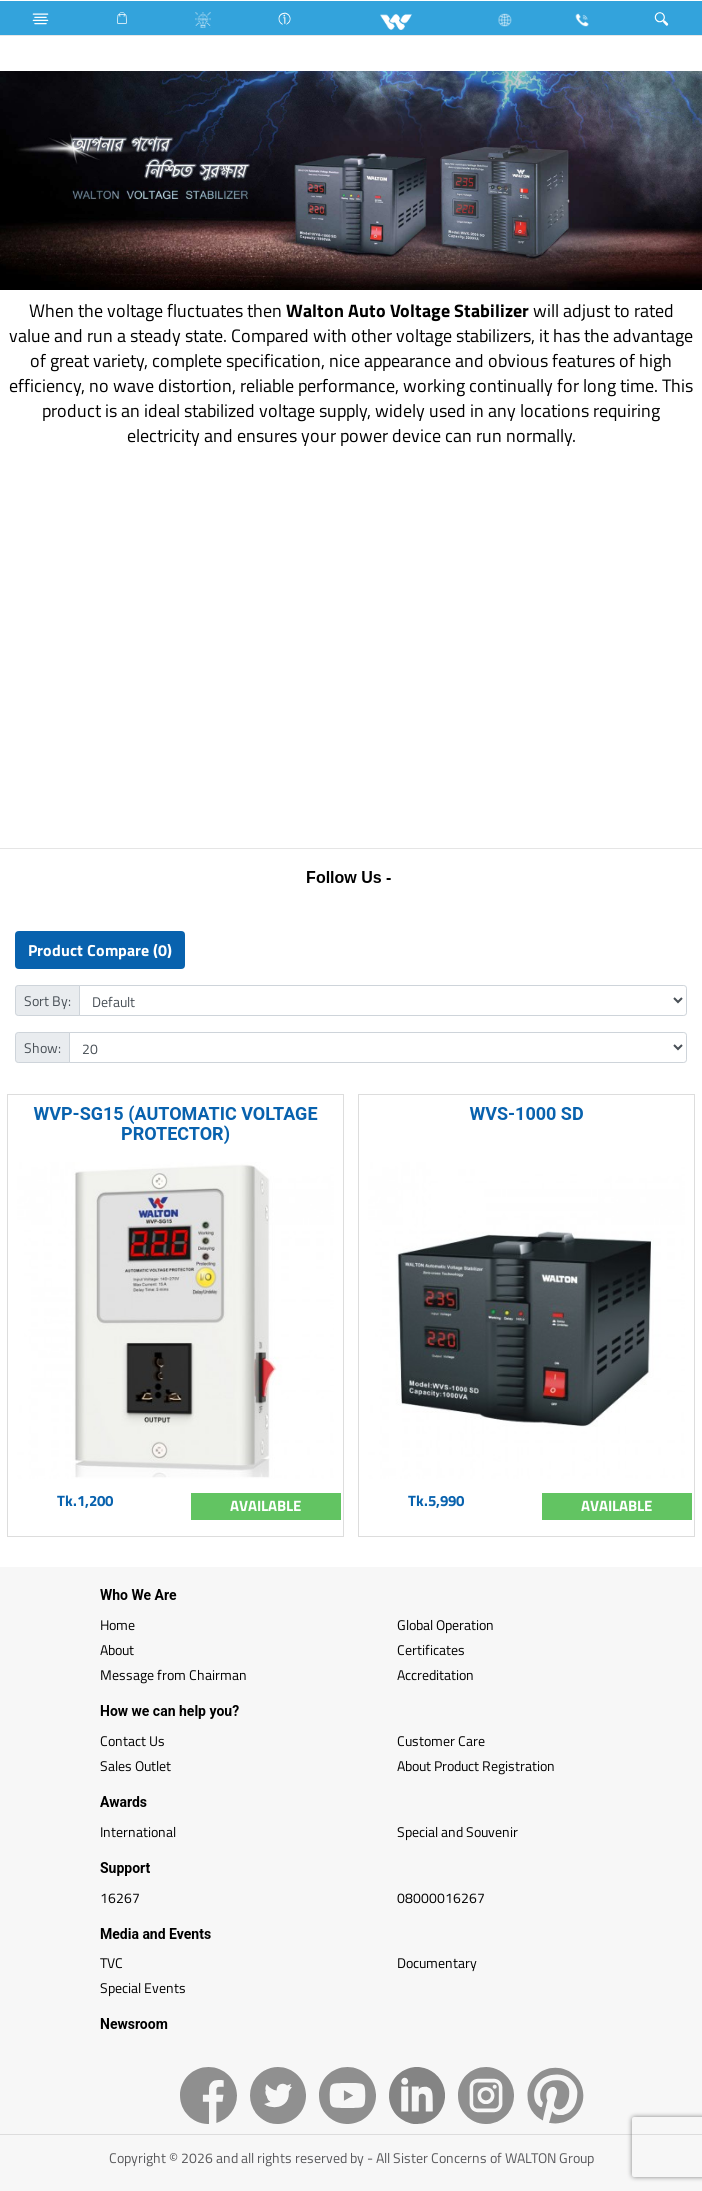 The image size is (702, 2191). What do you see at coordinates (117, 1649) in the screenshot?
I see `About` at bounding box center [117, 1649].